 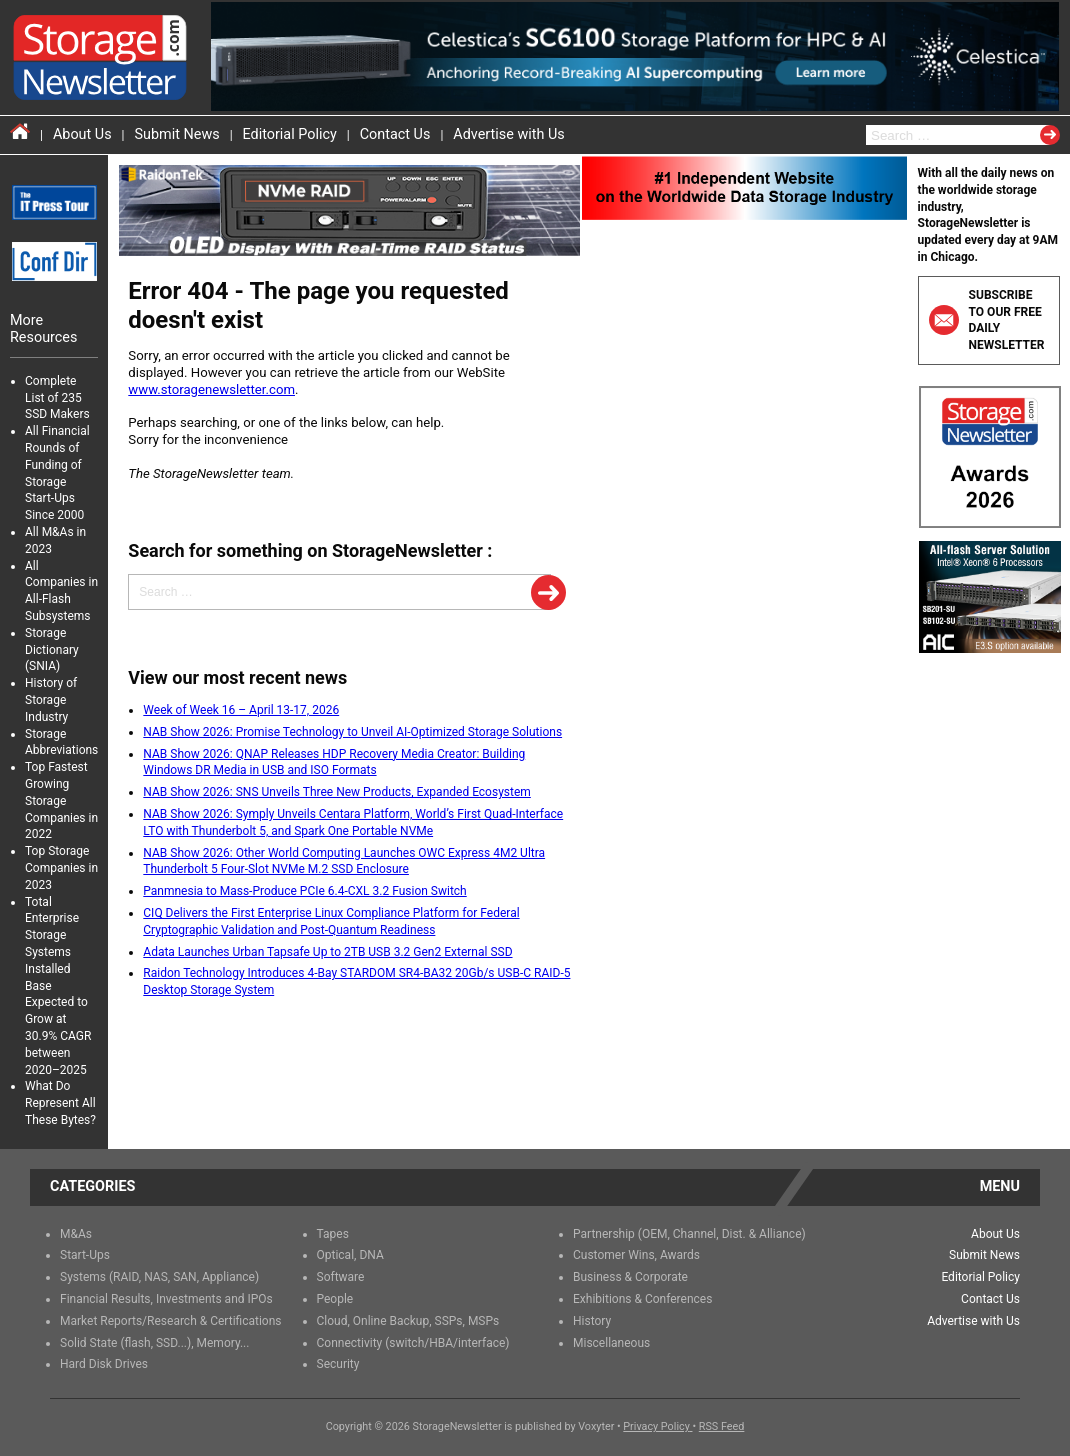 What do you see at coordinates (508, 134) in the screenshot?
I see `Advertise with Us` at bounding box center [508, 134].